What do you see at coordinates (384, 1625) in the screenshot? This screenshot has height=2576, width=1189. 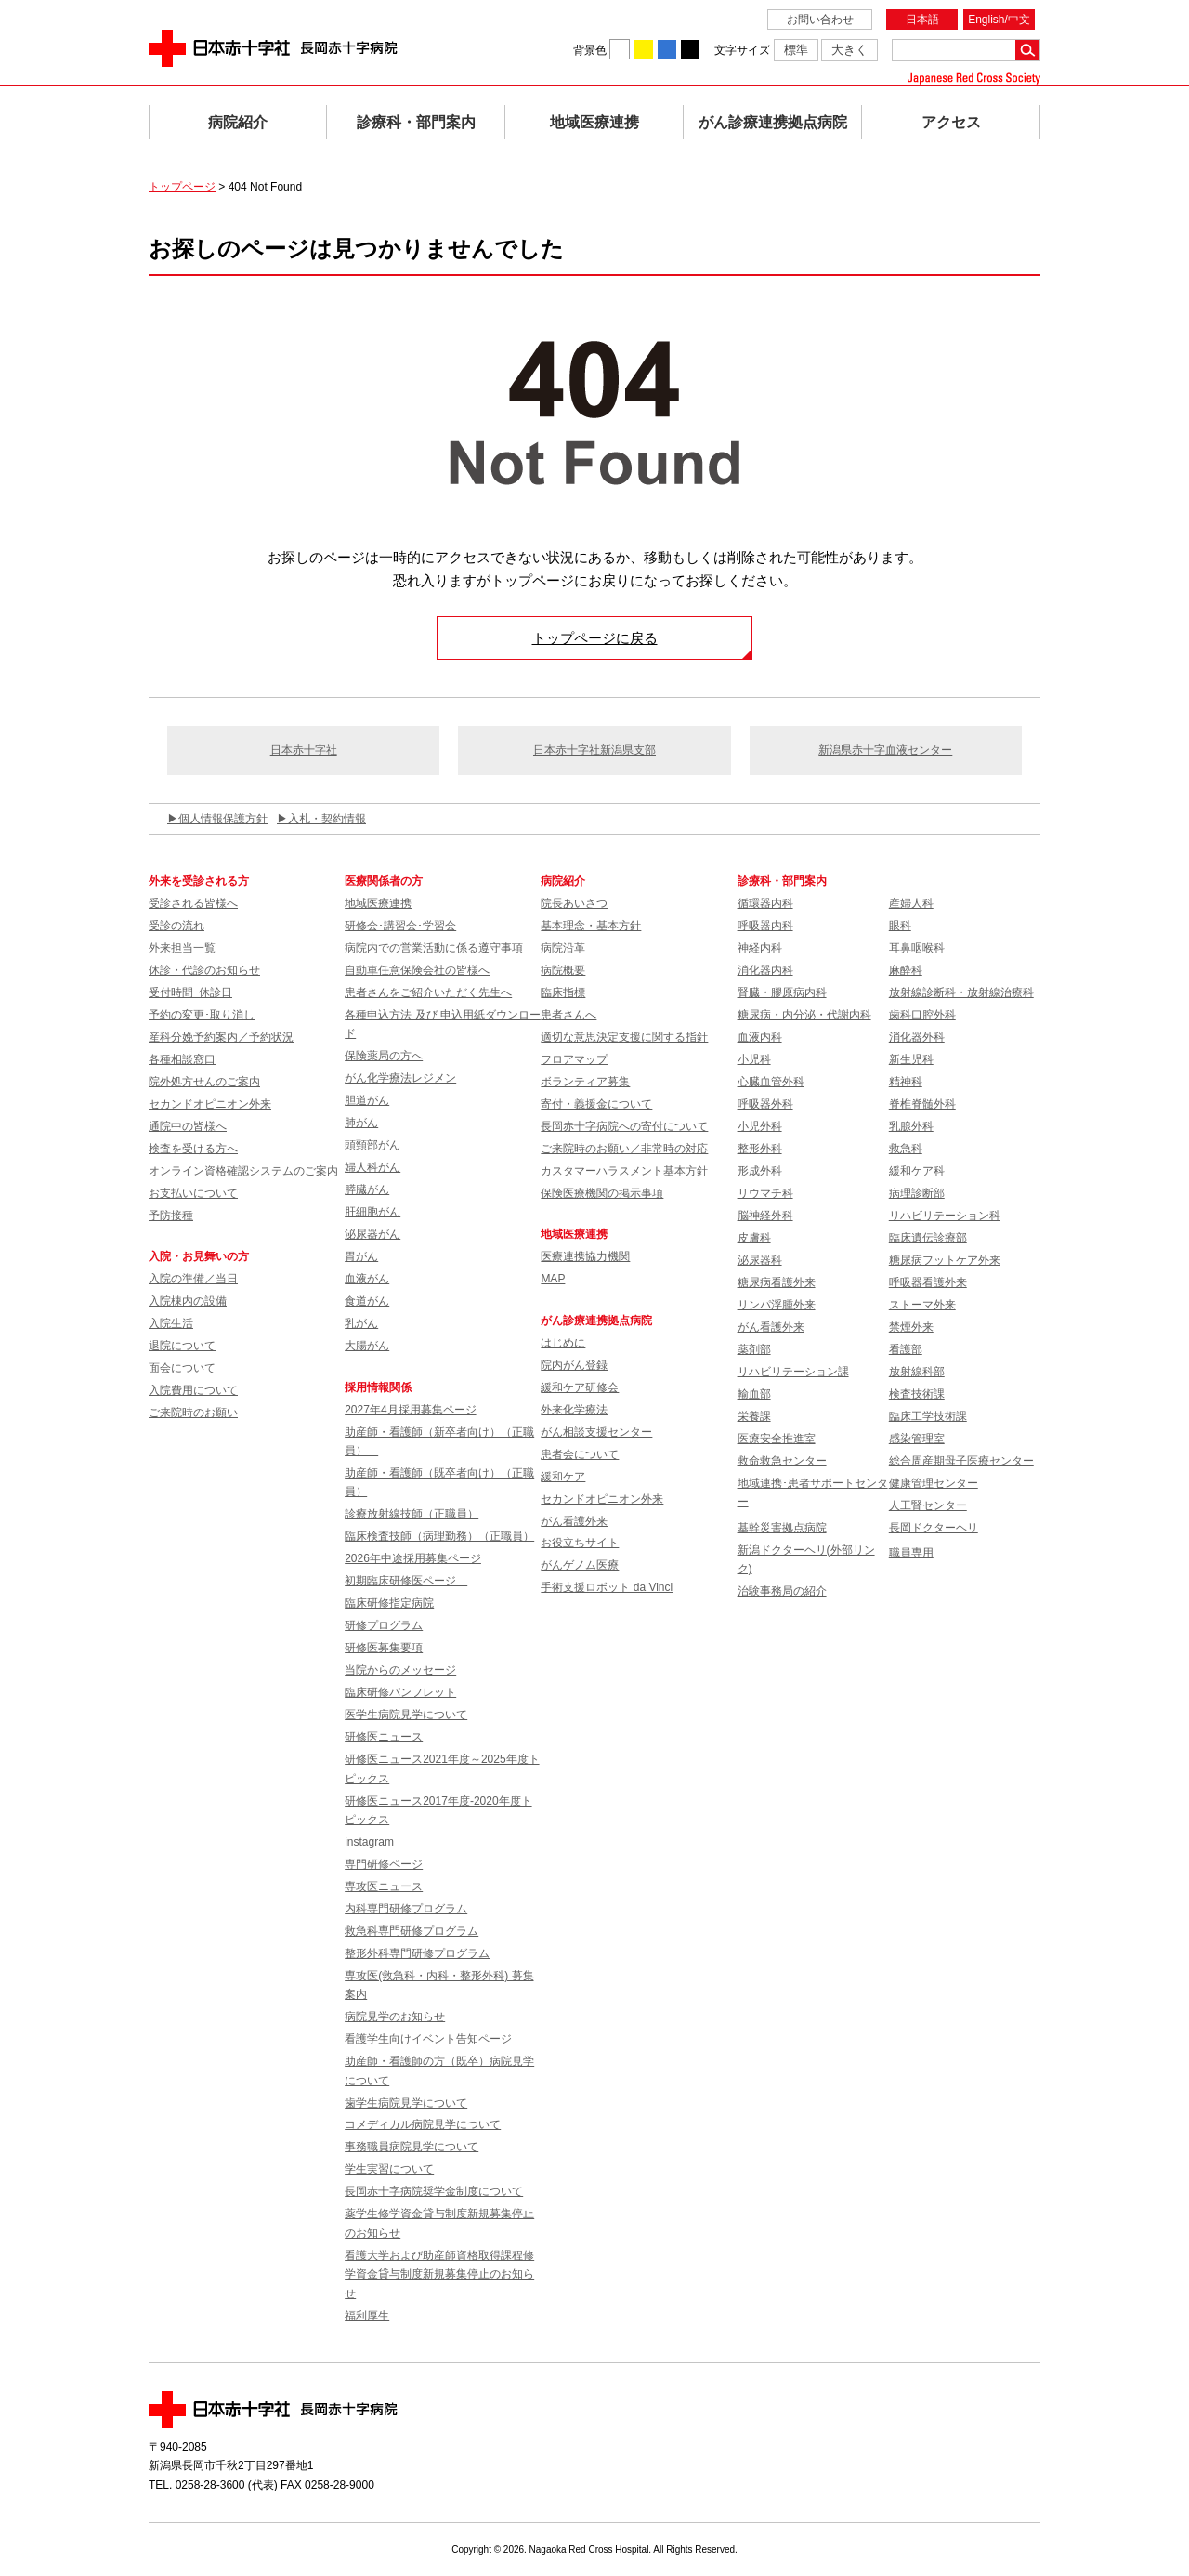 I see `研修プログラム` at bounding box center [384, 1625].